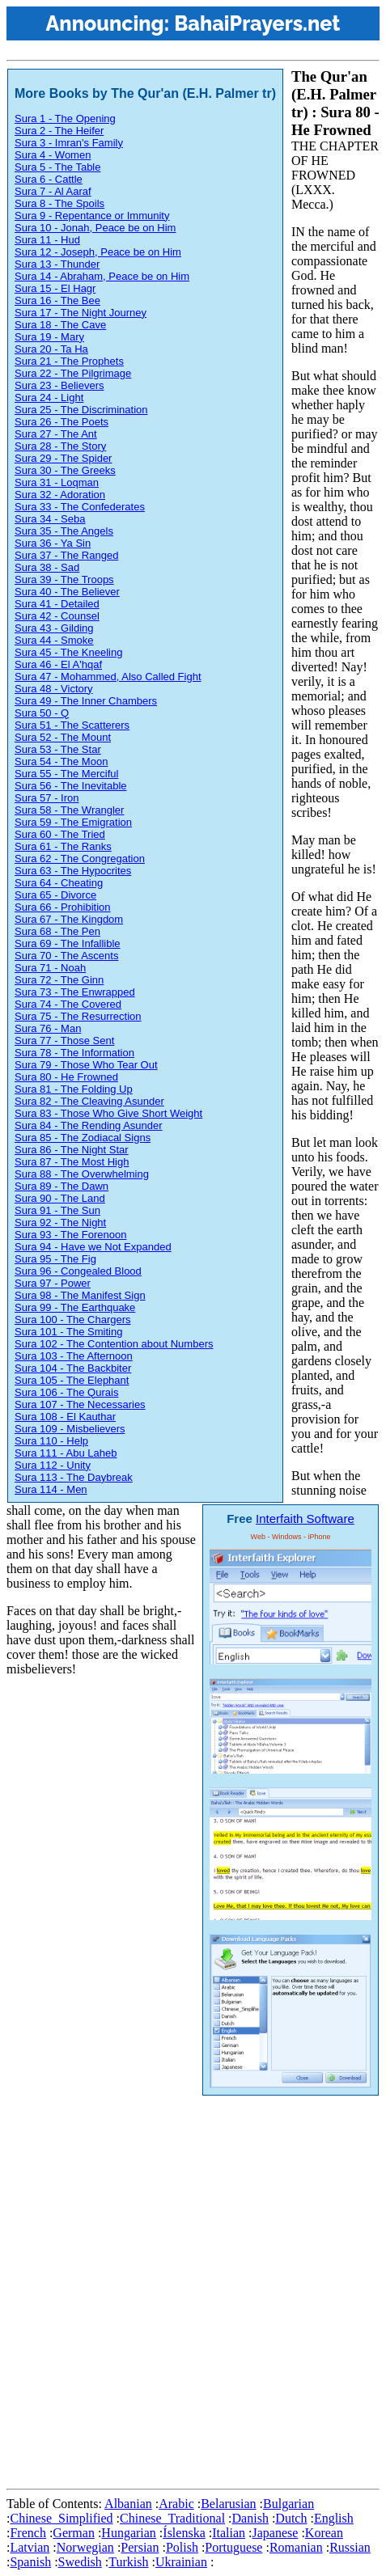 The height and width of the screenshot is (2576, 386). What do you see at coordinates (53, 1465) in the screenshot?
I see `Sura 112 - Unity` at bounding box center [53, 1465].